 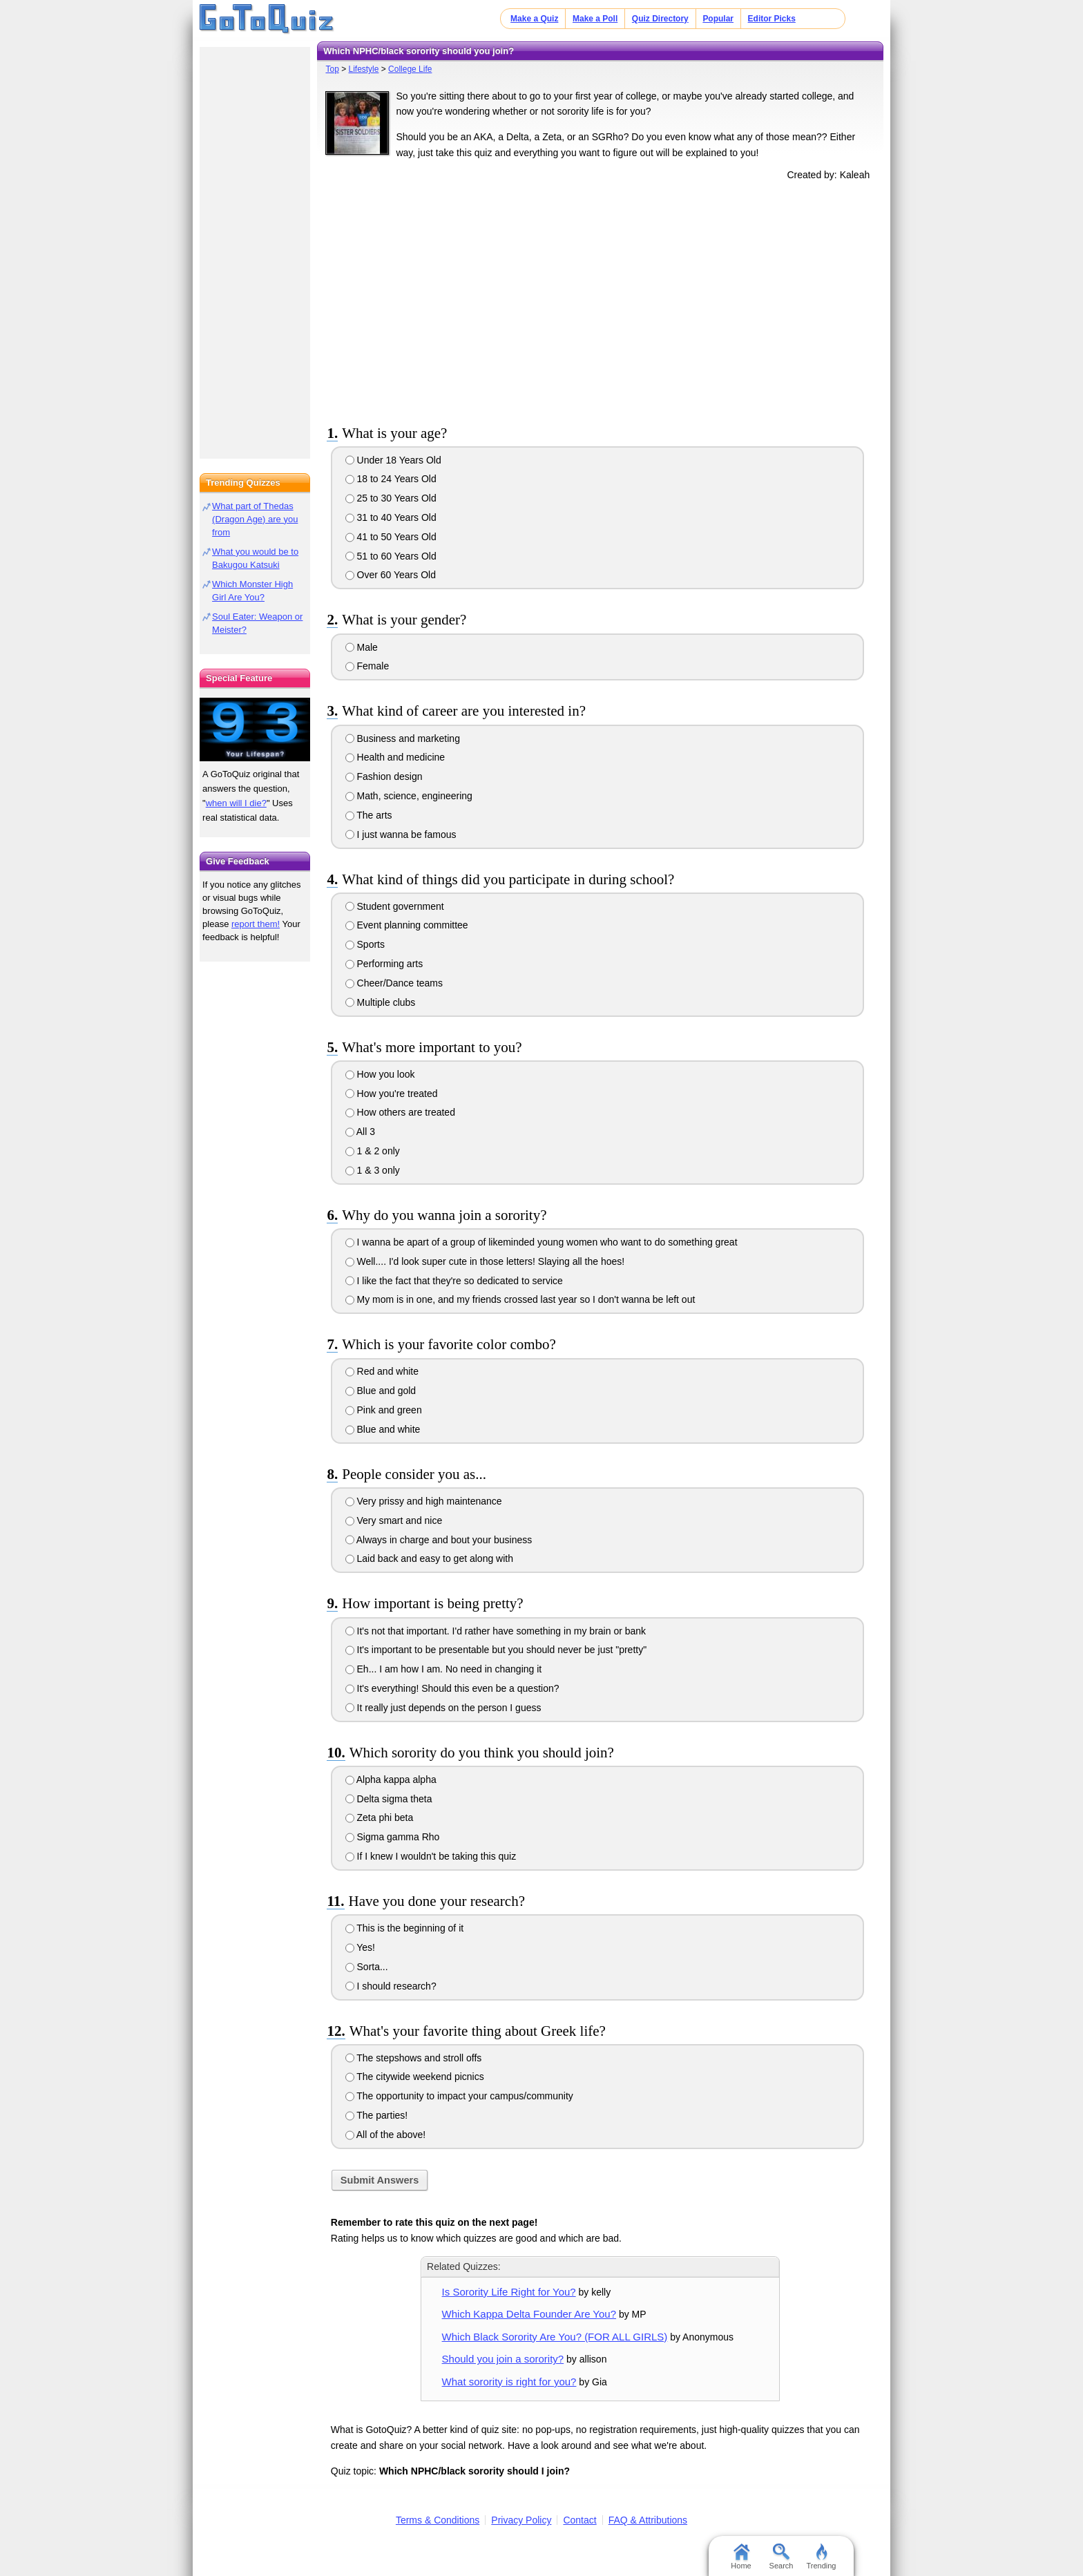 I want to click on 1 & 2 only, so click(x=372, y=1150).